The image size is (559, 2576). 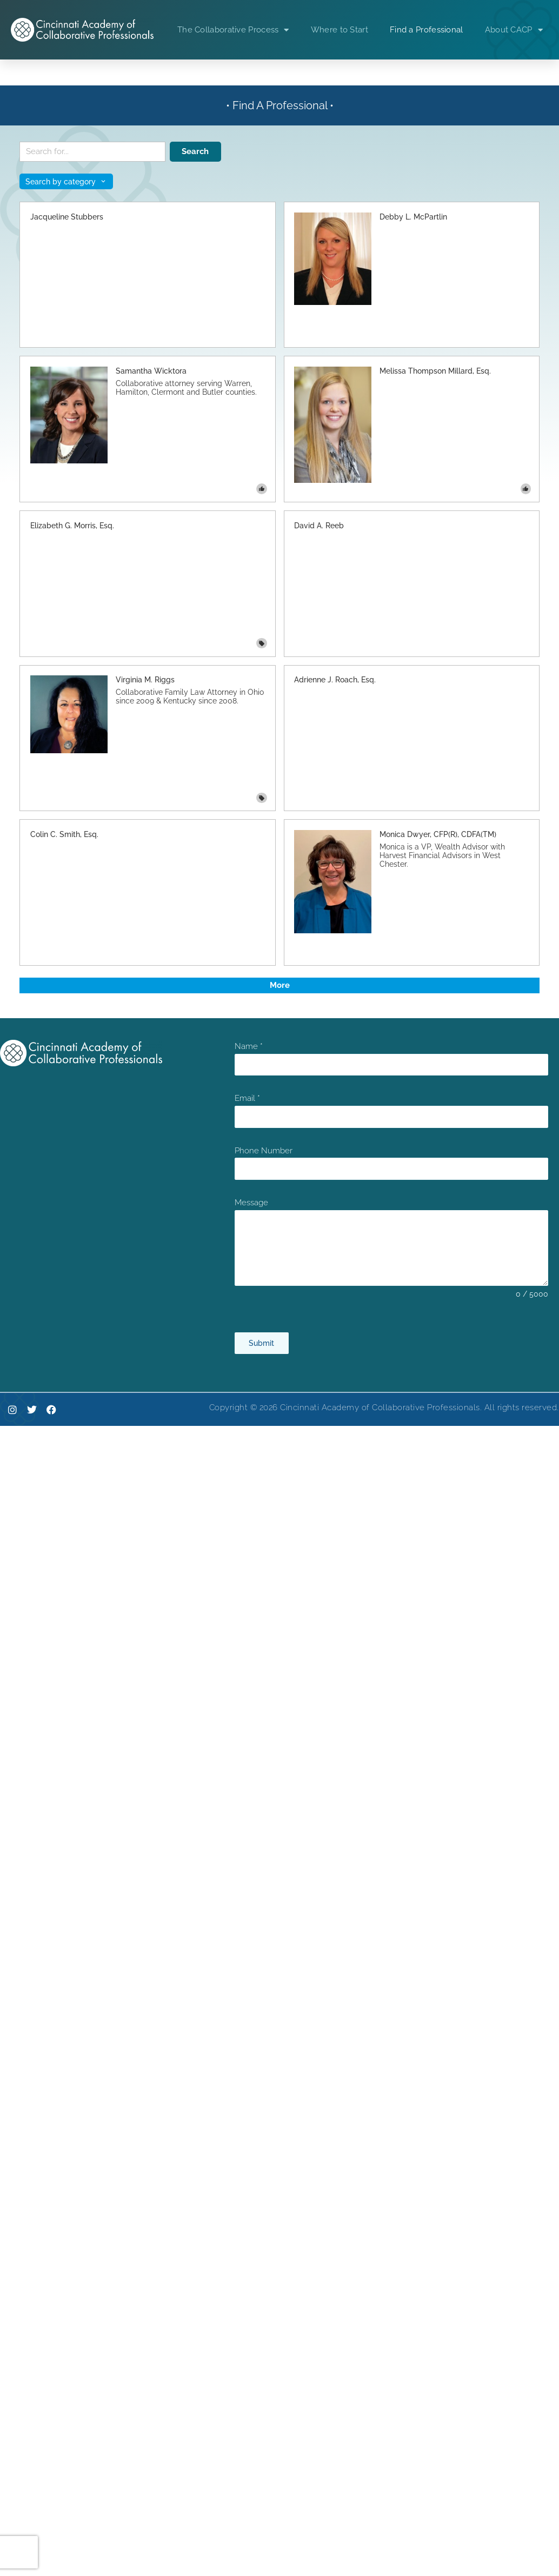 I want to click on More, so click(x=280, y=985).